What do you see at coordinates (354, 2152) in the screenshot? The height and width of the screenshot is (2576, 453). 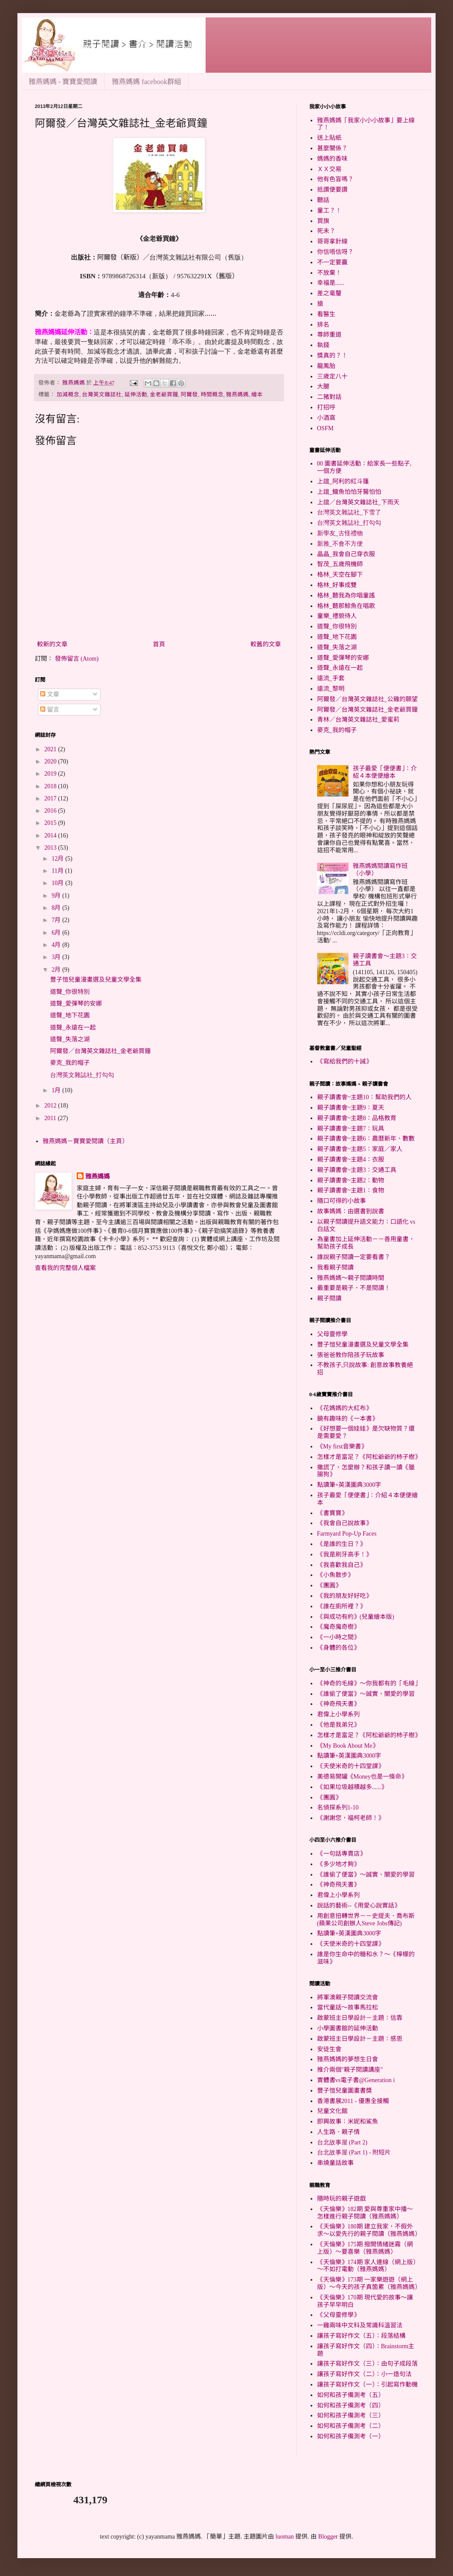 I see `台北故事屋 (Part 1) - 附短片` at bounding box center [354, 2152].